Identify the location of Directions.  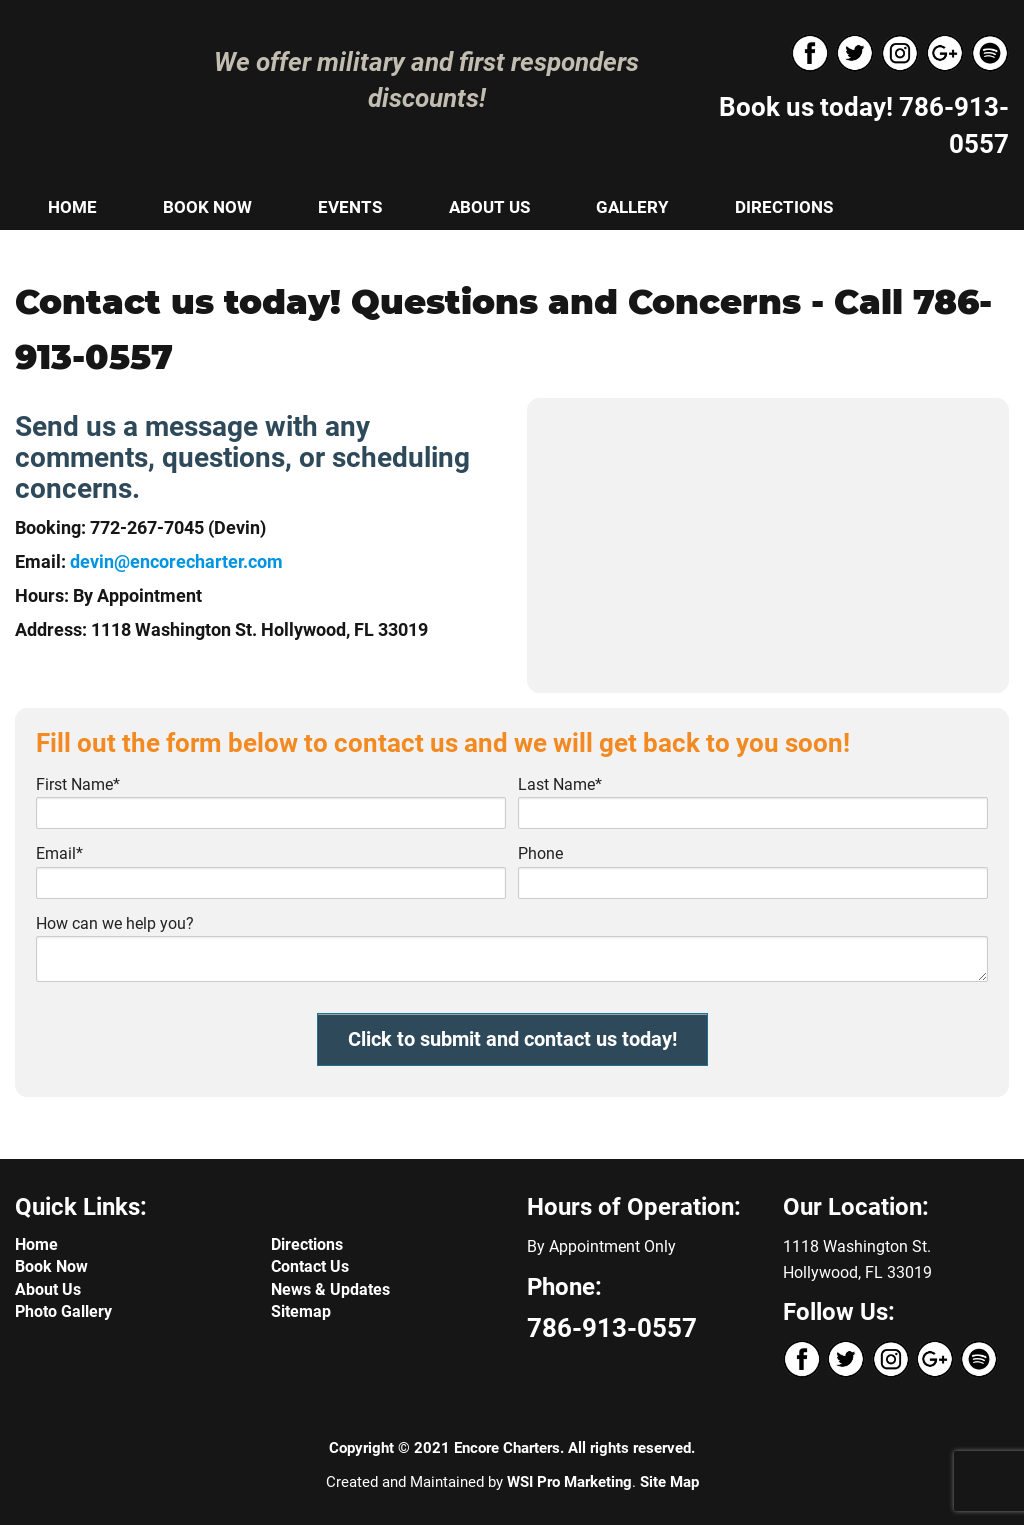
(307, 1244).